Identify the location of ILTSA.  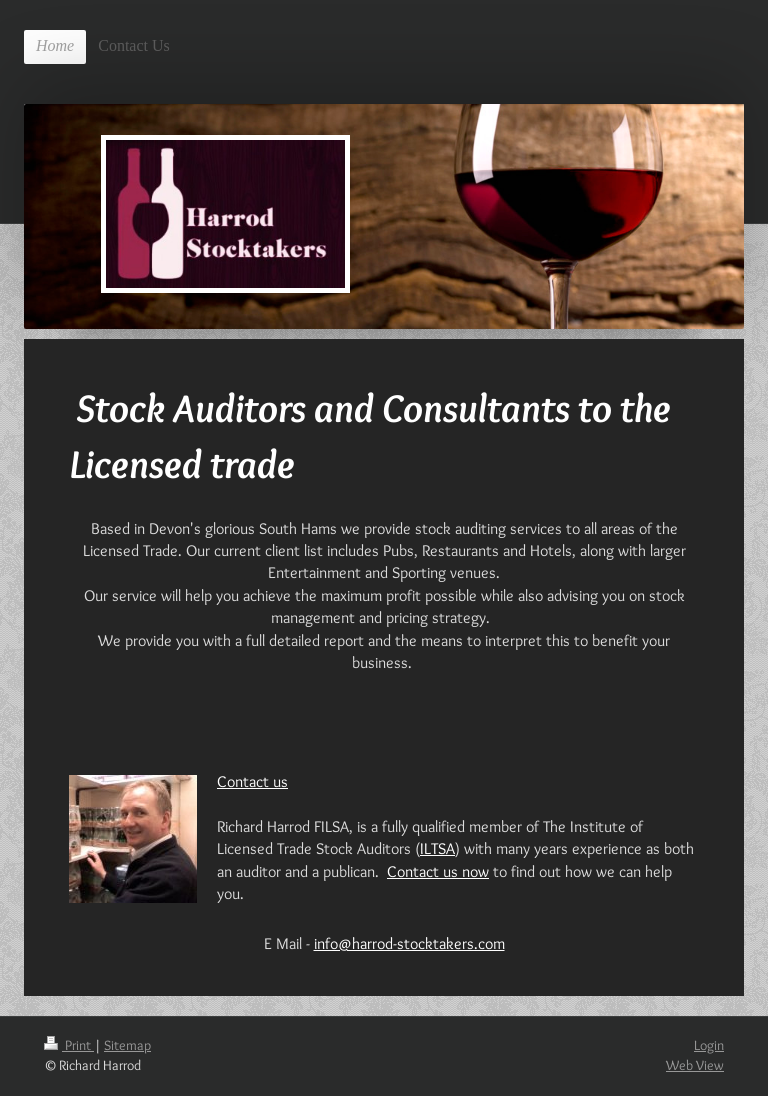
(437, 848).